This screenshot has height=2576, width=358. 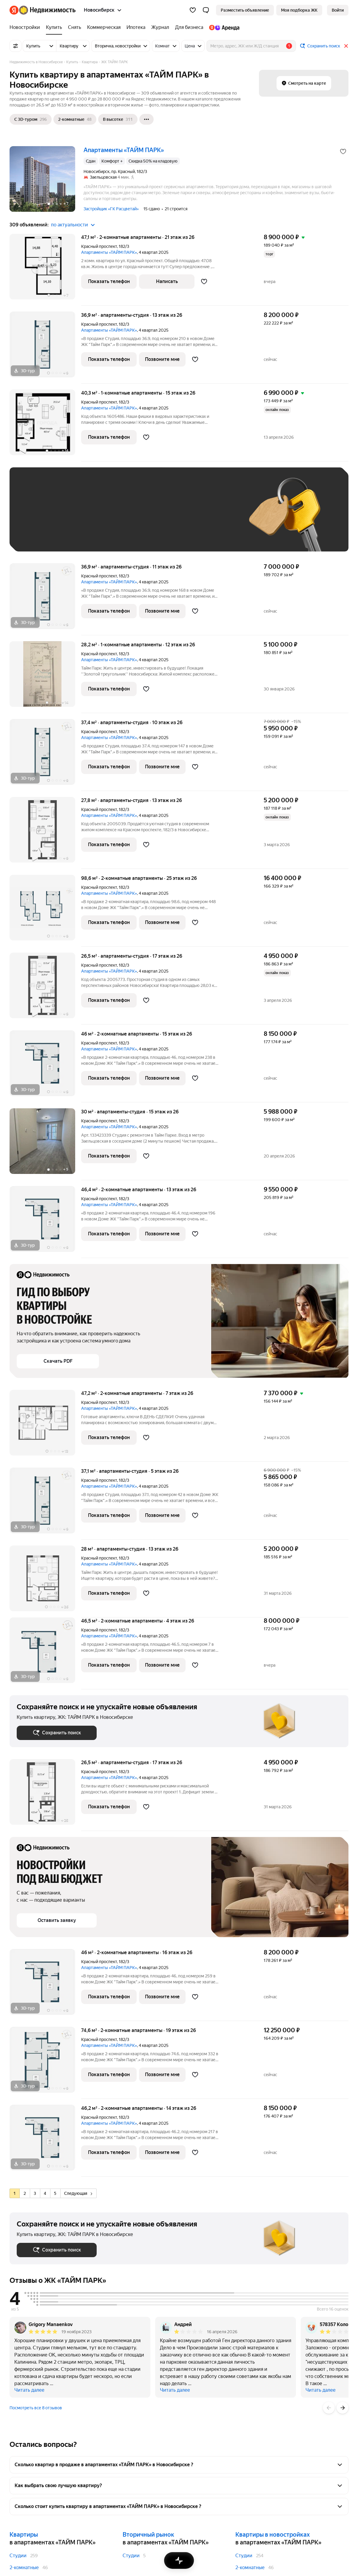 What do you see at coordinates (45, 1581) in the screenshot?
I see `[28 м², студия]` at bounding box center [45, 1581].